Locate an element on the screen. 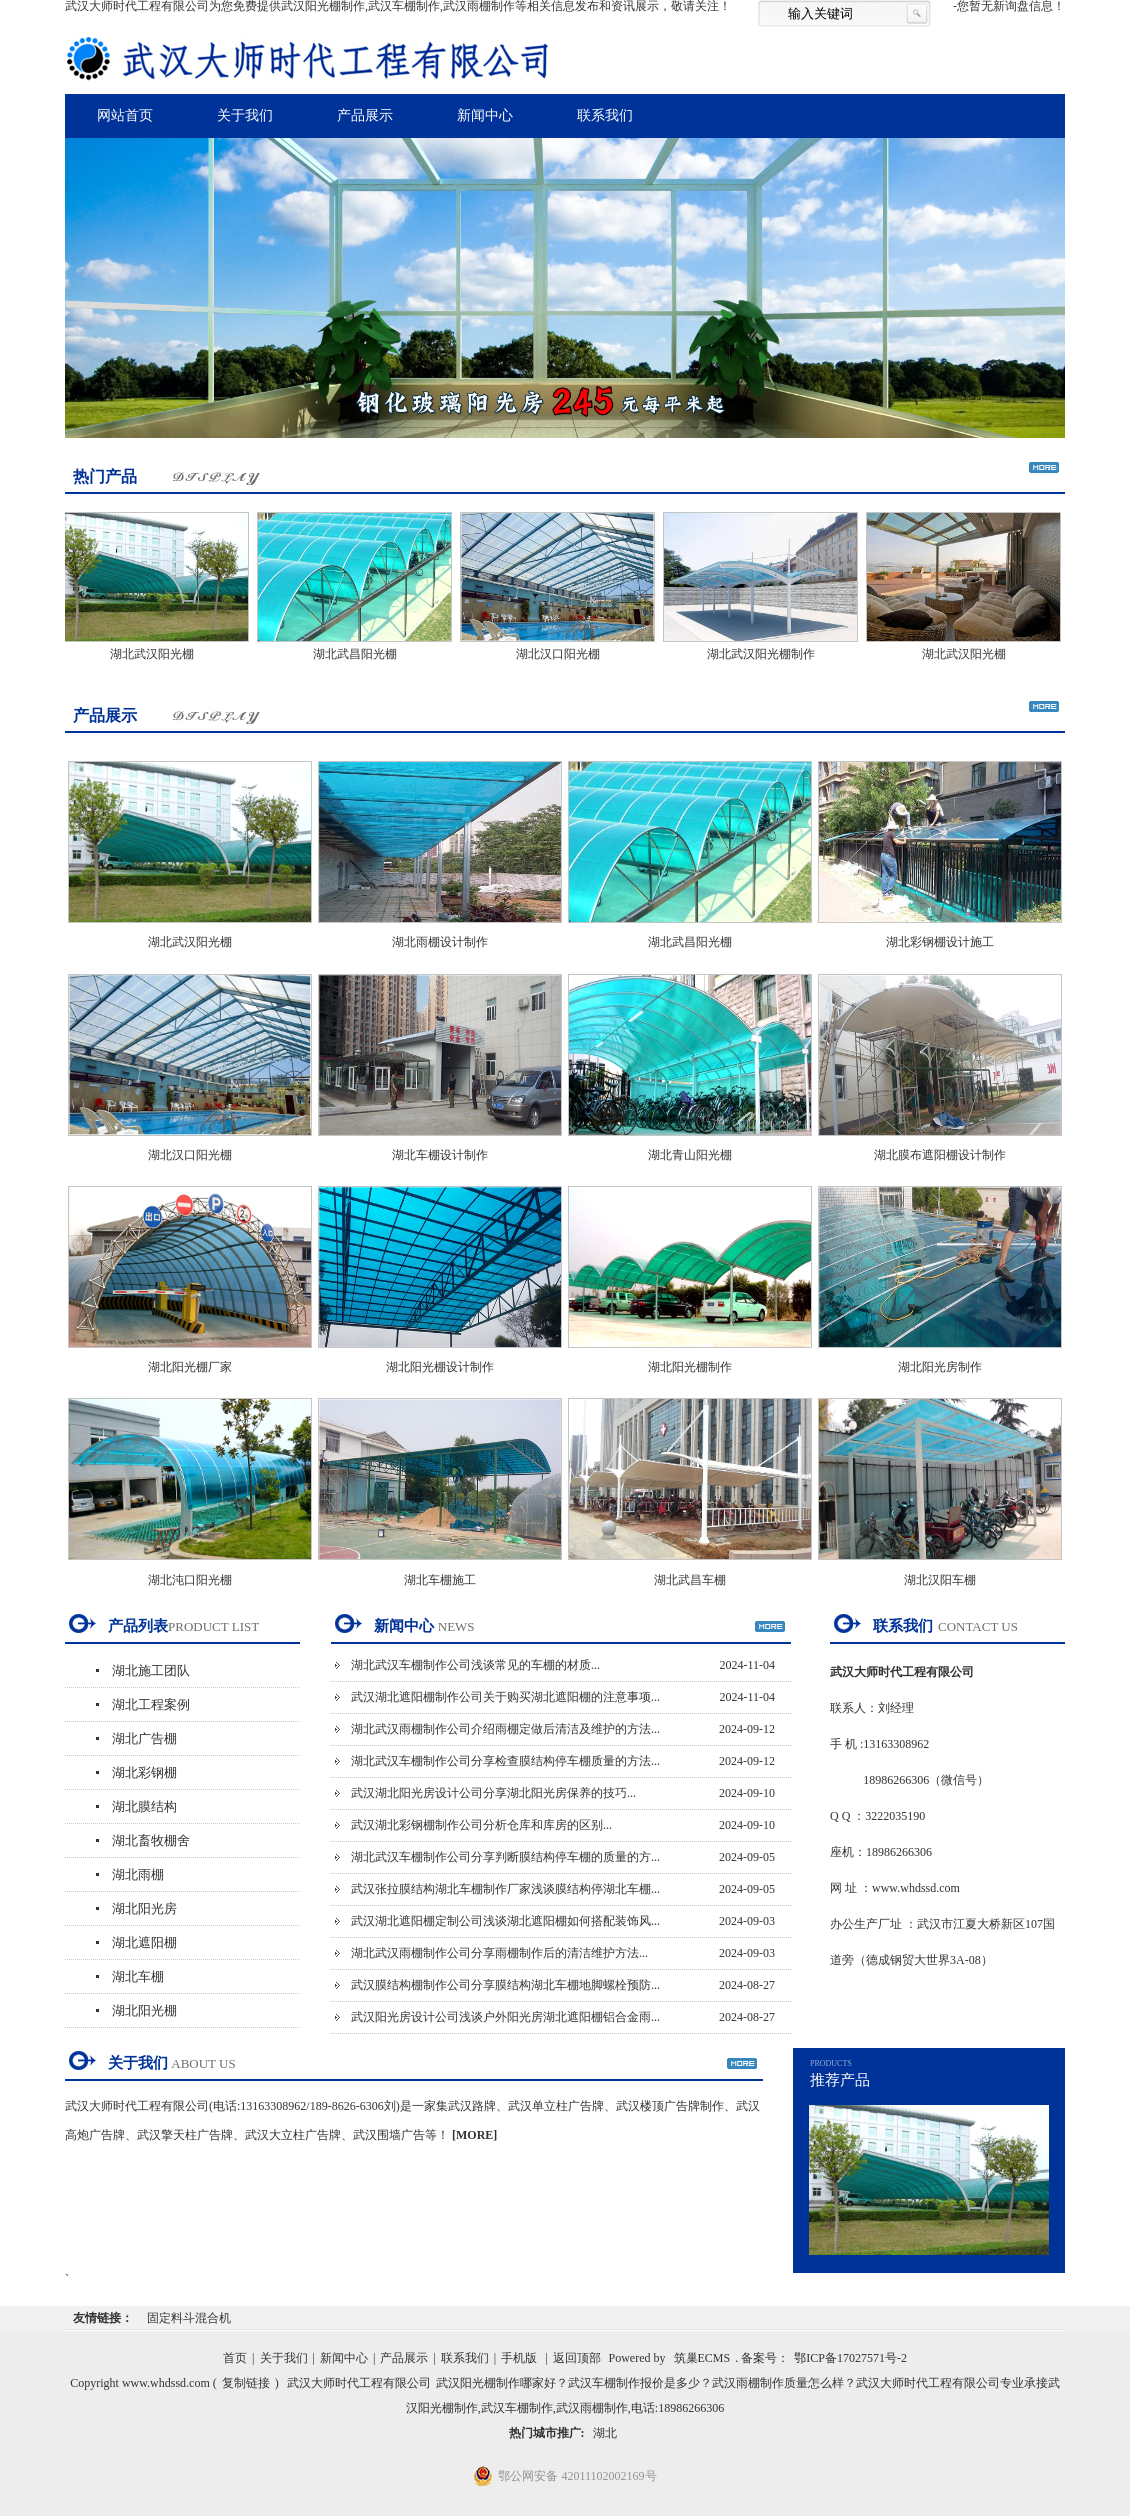  联系我们 is located at coordinates (605, 115).